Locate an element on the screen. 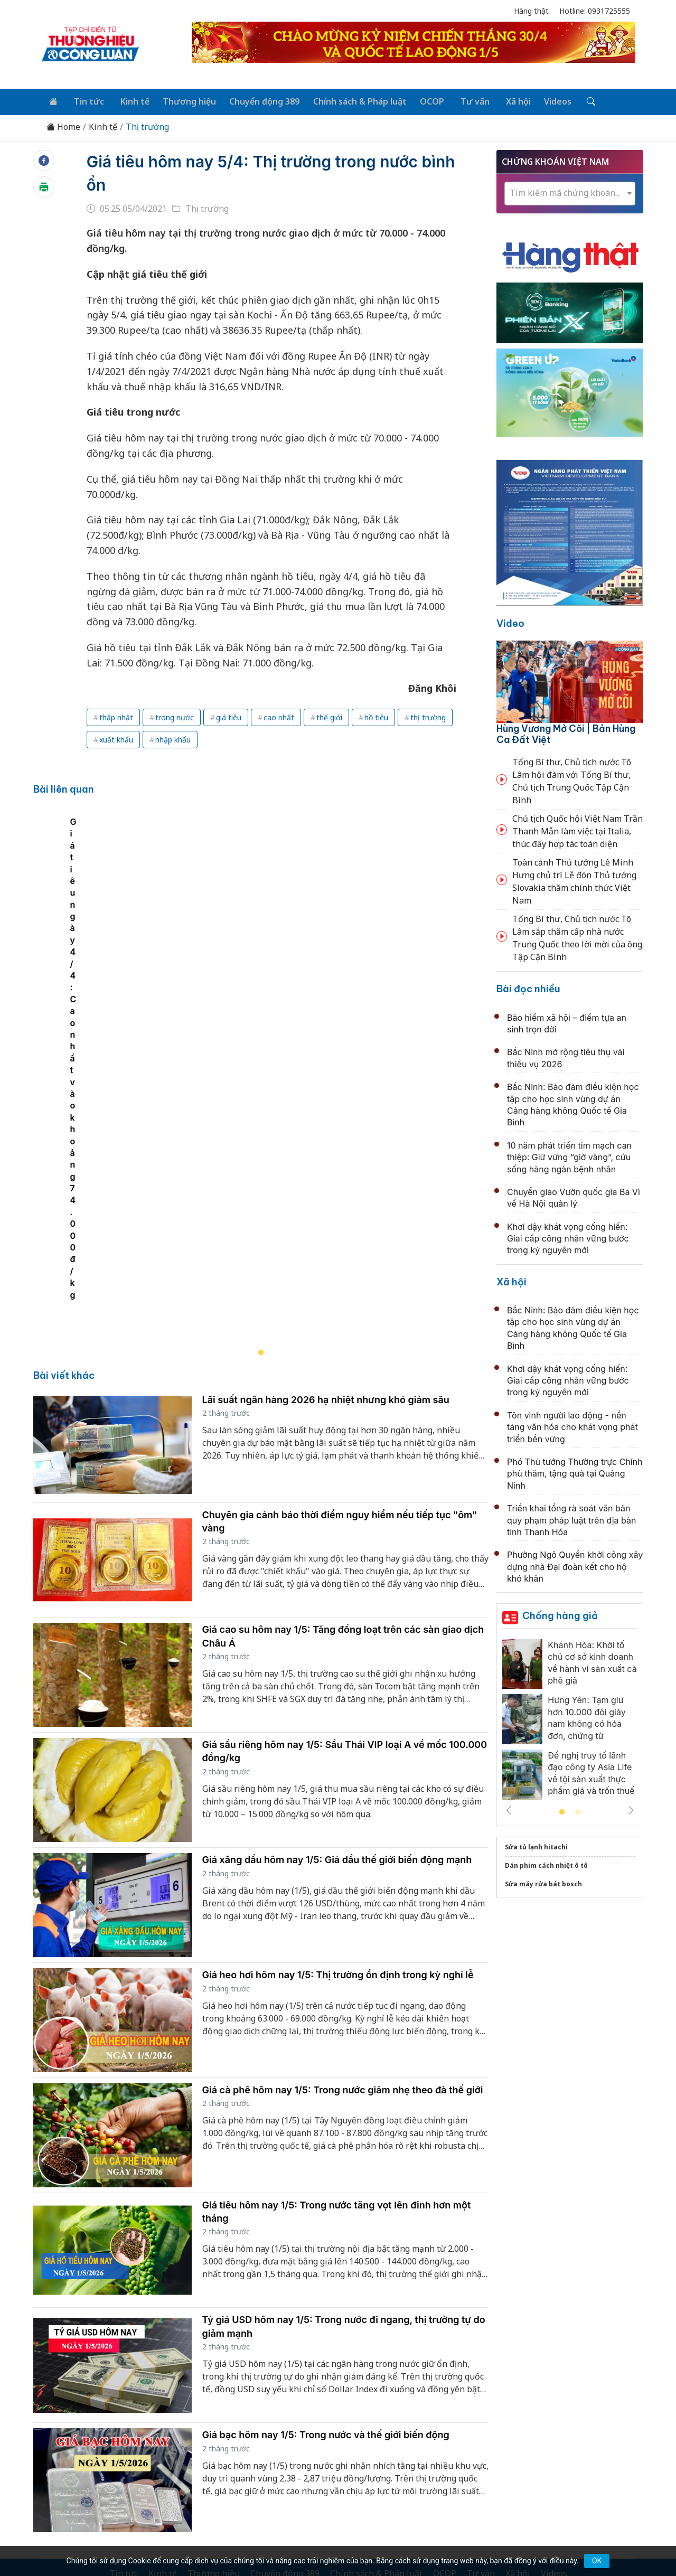 The width and height of the screenshot is (676, 2576). Previous is located at coordinates (508, 1808).